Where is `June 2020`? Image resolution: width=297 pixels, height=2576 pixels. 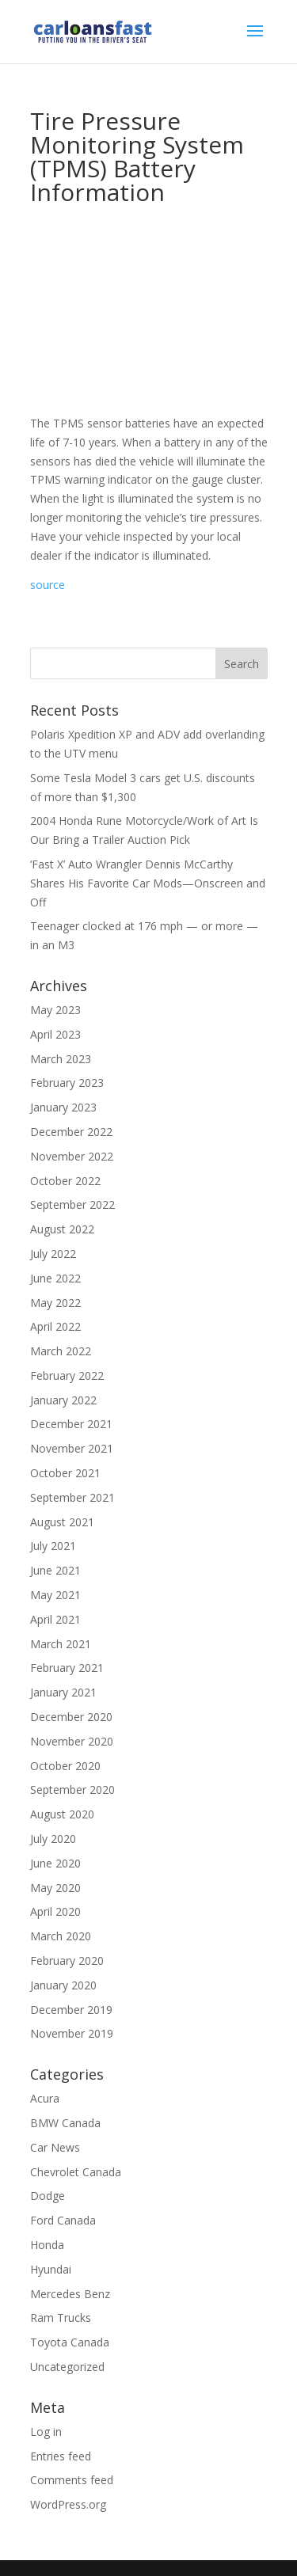
June 2020 is located at coordinates (55, 1863).